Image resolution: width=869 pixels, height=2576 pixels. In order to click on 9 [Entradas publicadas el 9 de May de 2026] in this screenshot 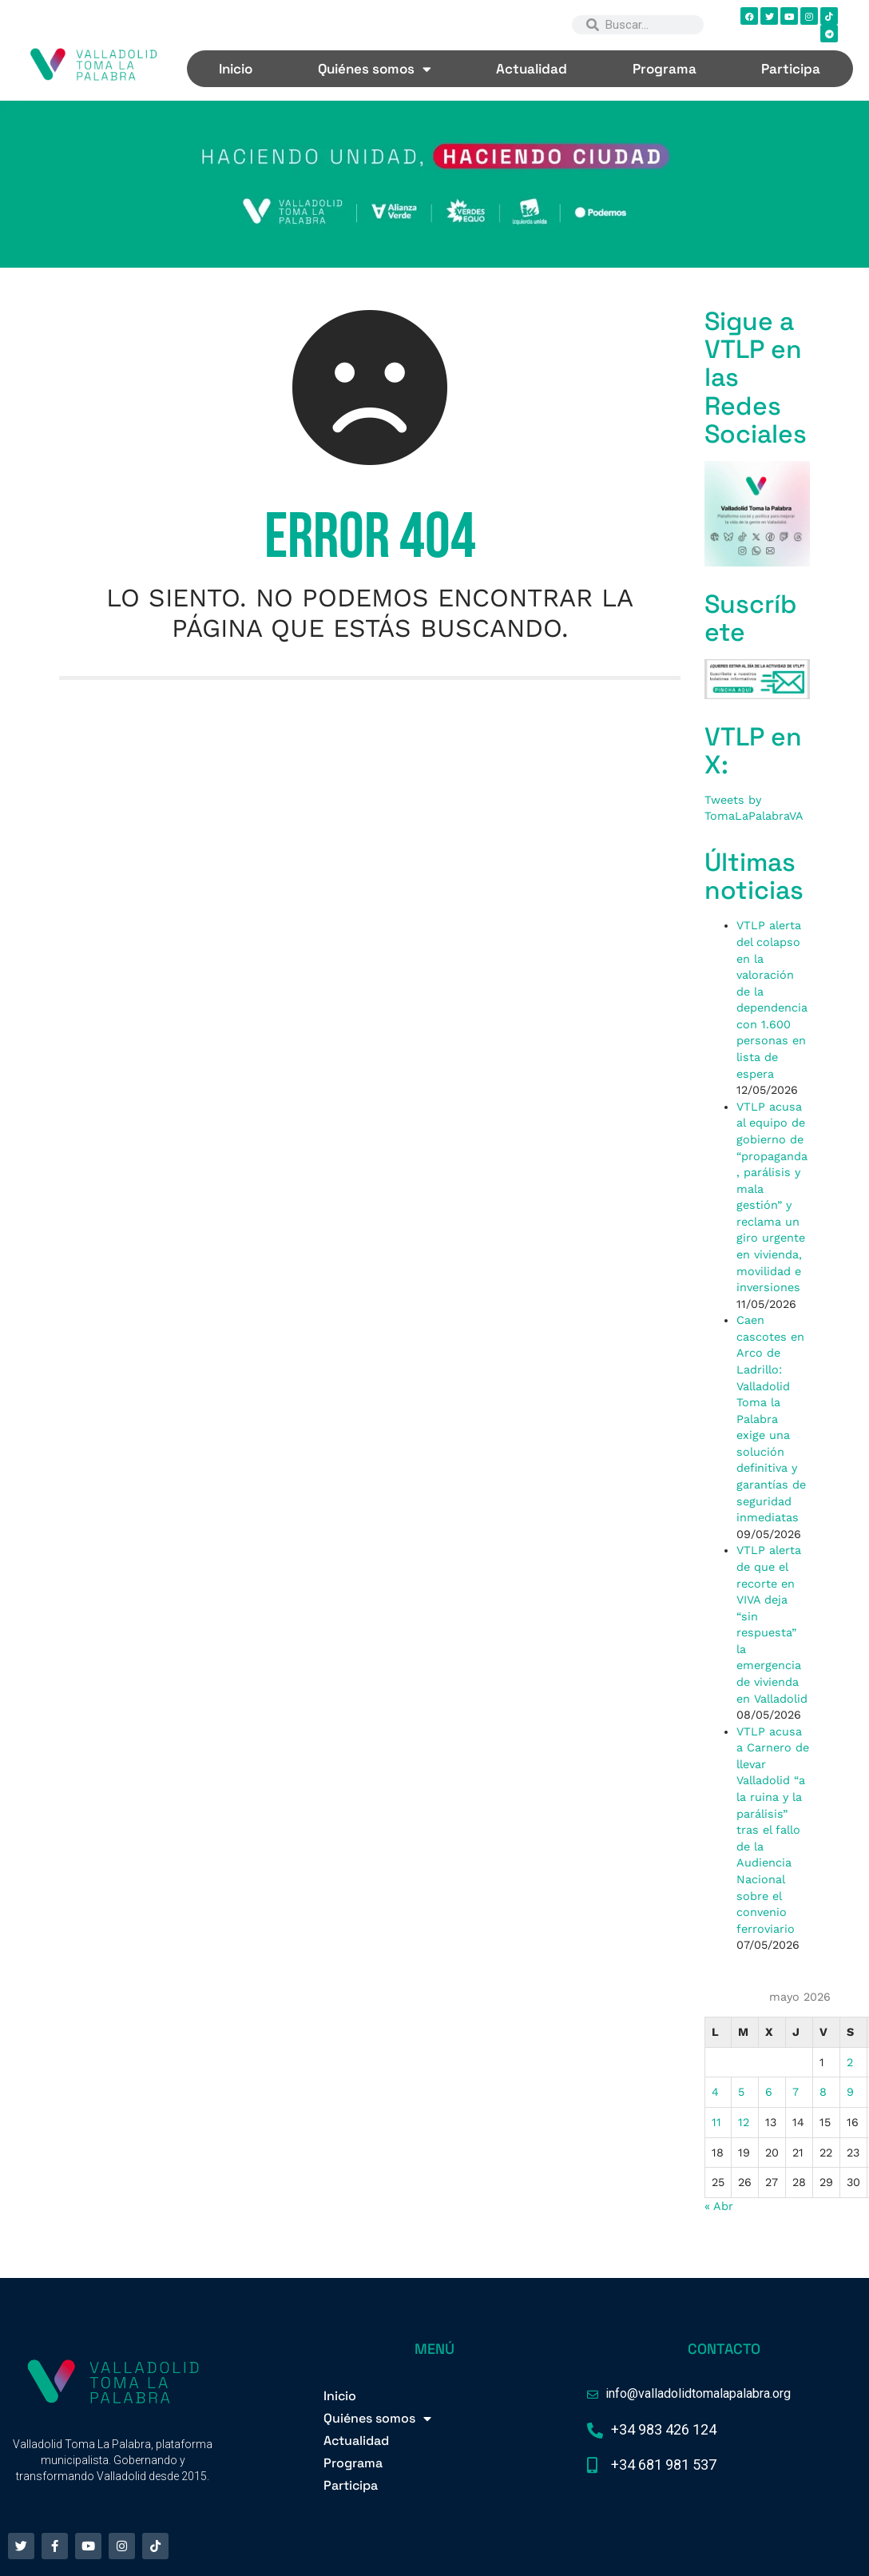, I will do `click(850, 2091)`.